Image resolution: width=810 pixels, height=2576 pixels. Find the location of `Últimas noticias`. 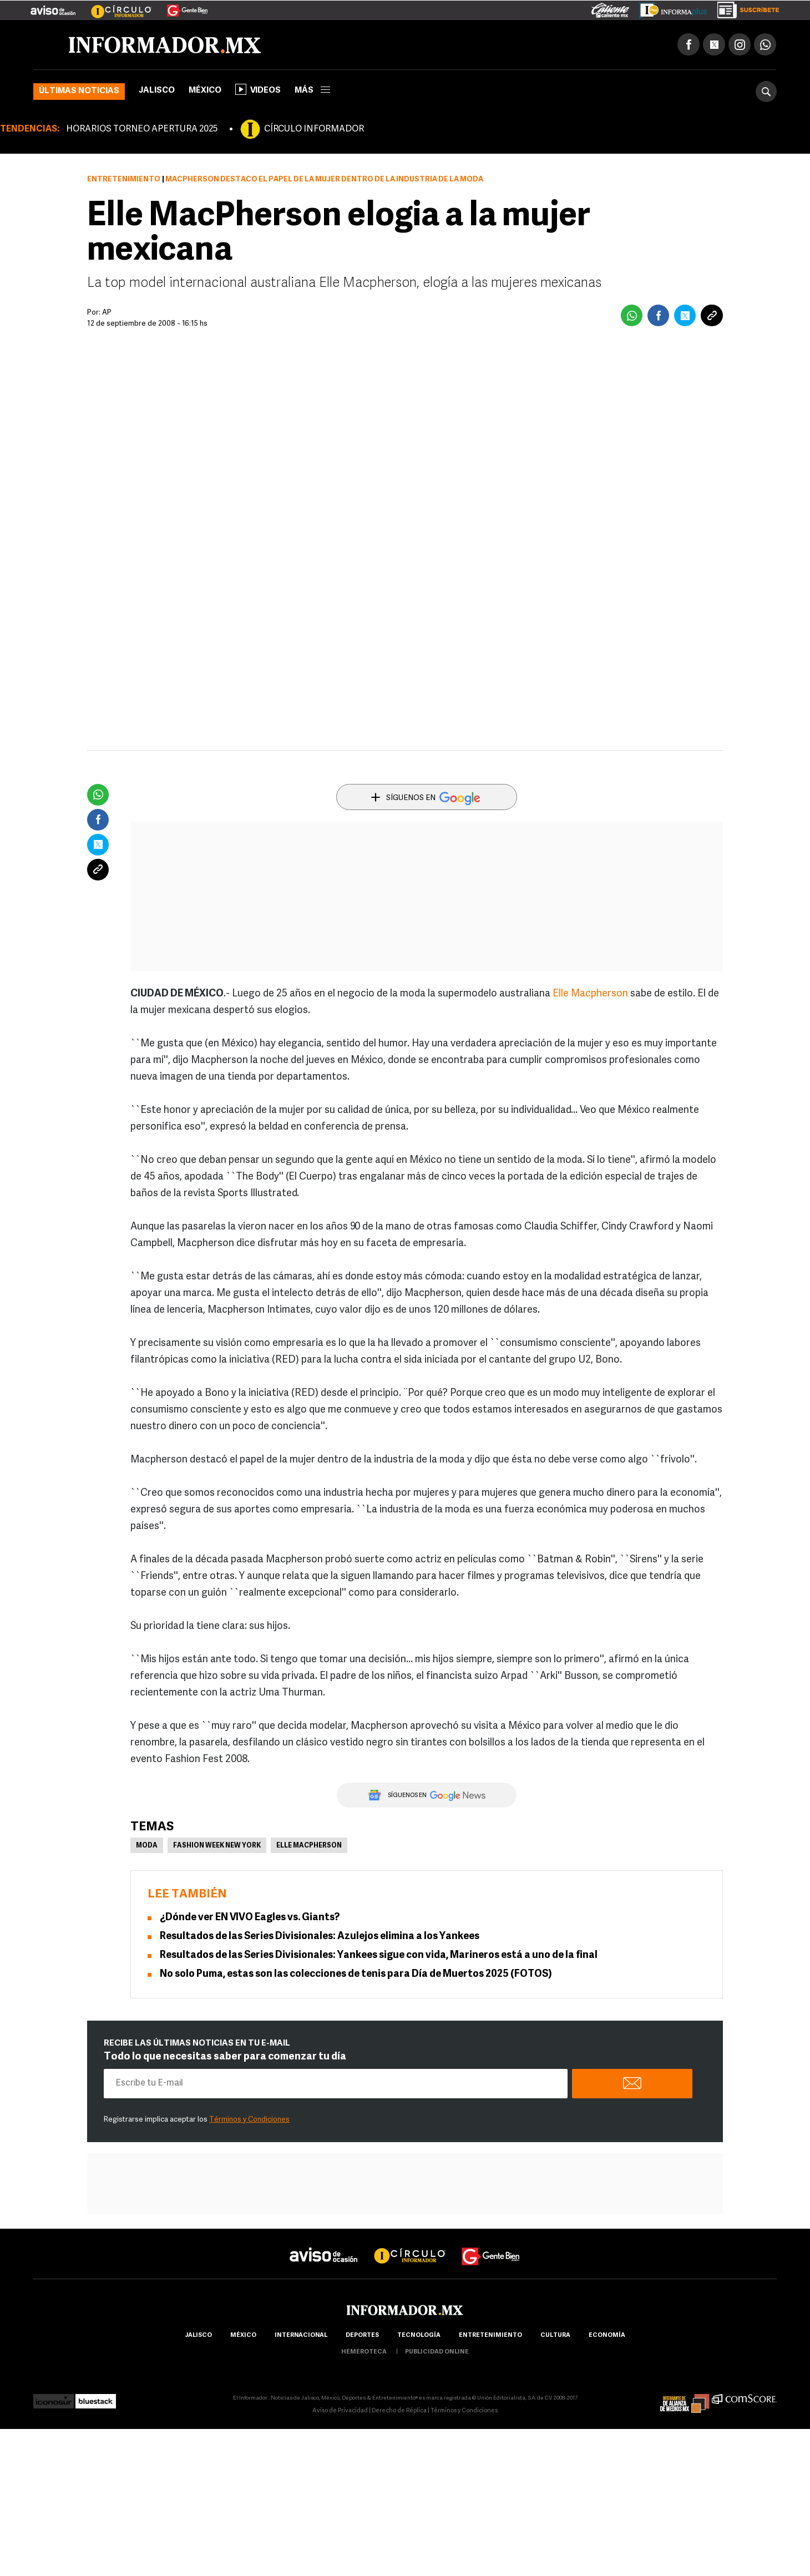

Últimas noticias is located at coordinates (79, 93).